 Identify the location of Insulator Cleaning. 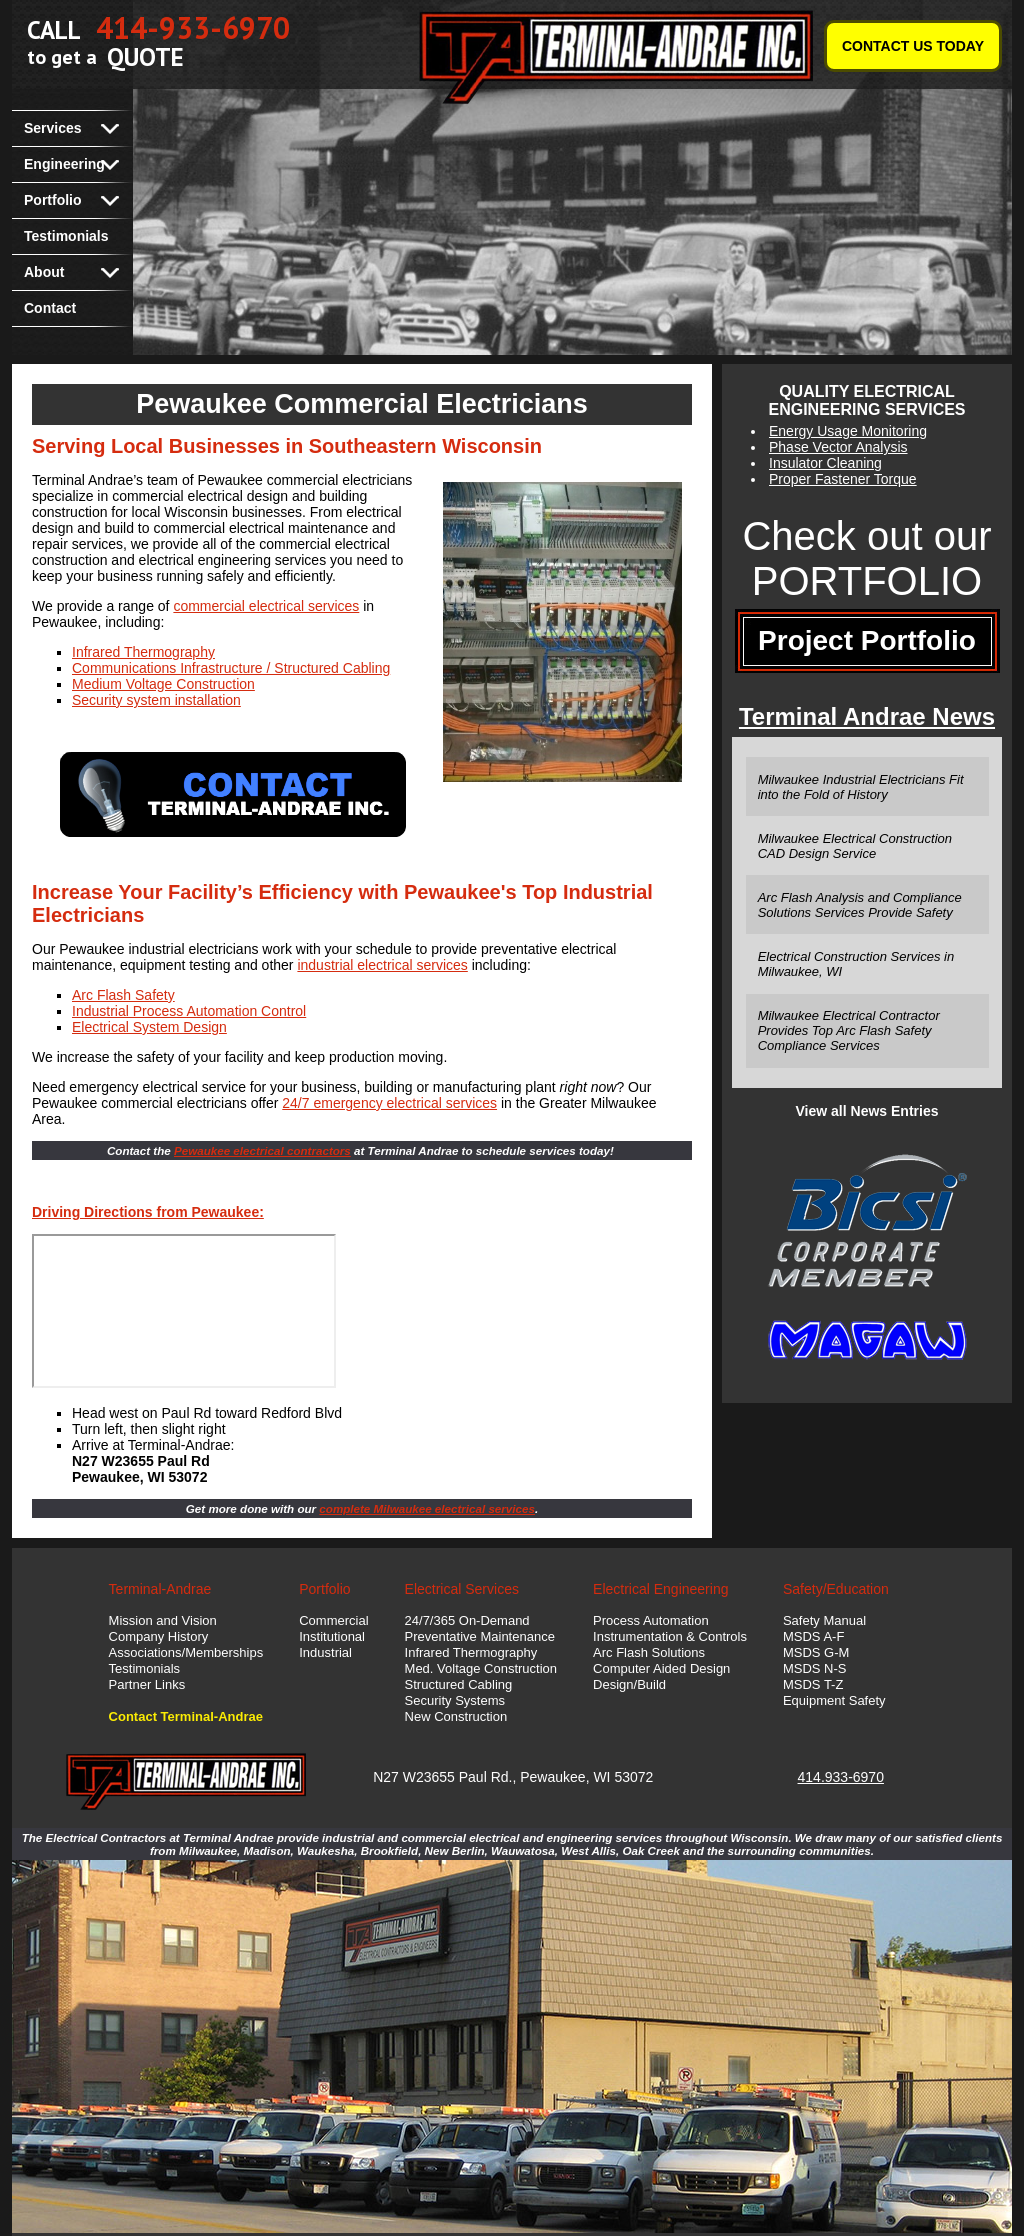
(825, 463).